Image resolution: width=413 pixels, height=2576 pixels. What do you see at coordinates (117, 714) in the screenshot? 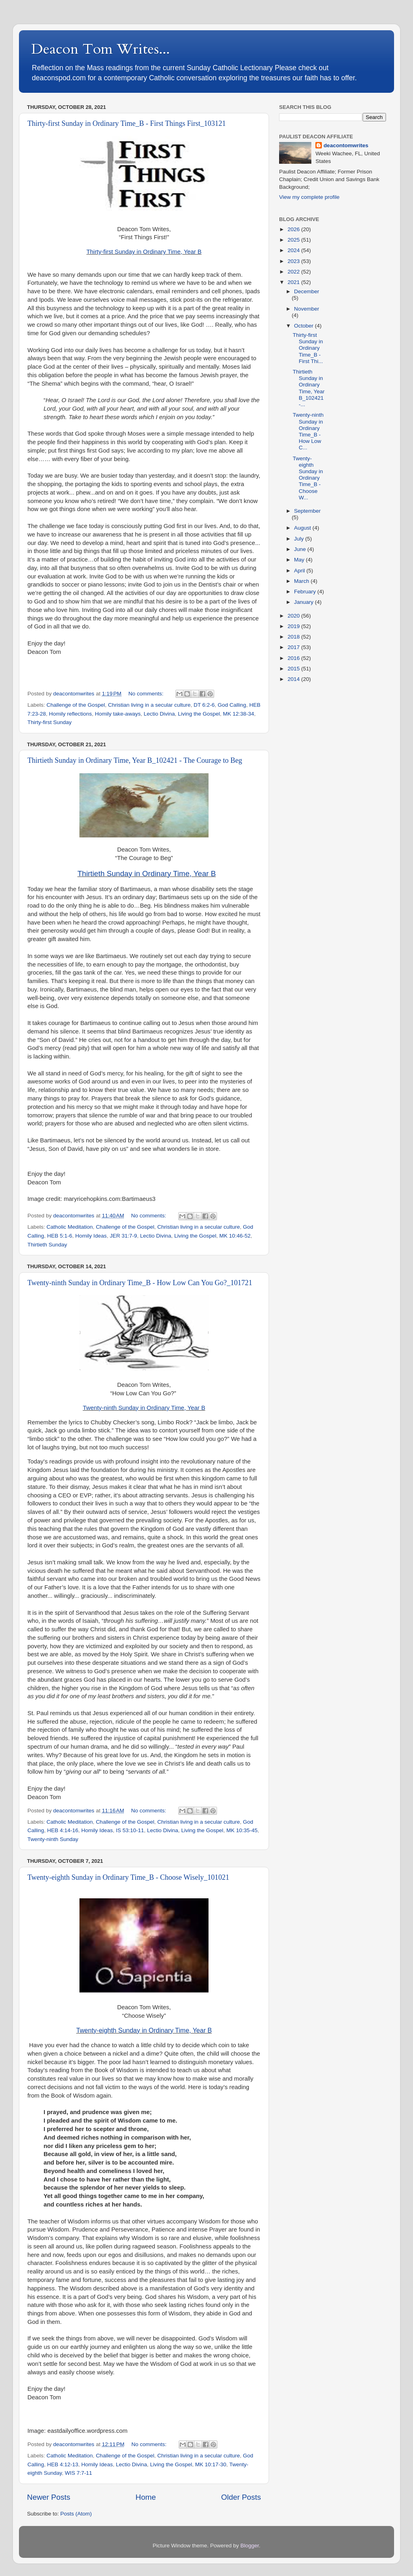
I see `Homily take-aways` at bounding box center [117, 714].